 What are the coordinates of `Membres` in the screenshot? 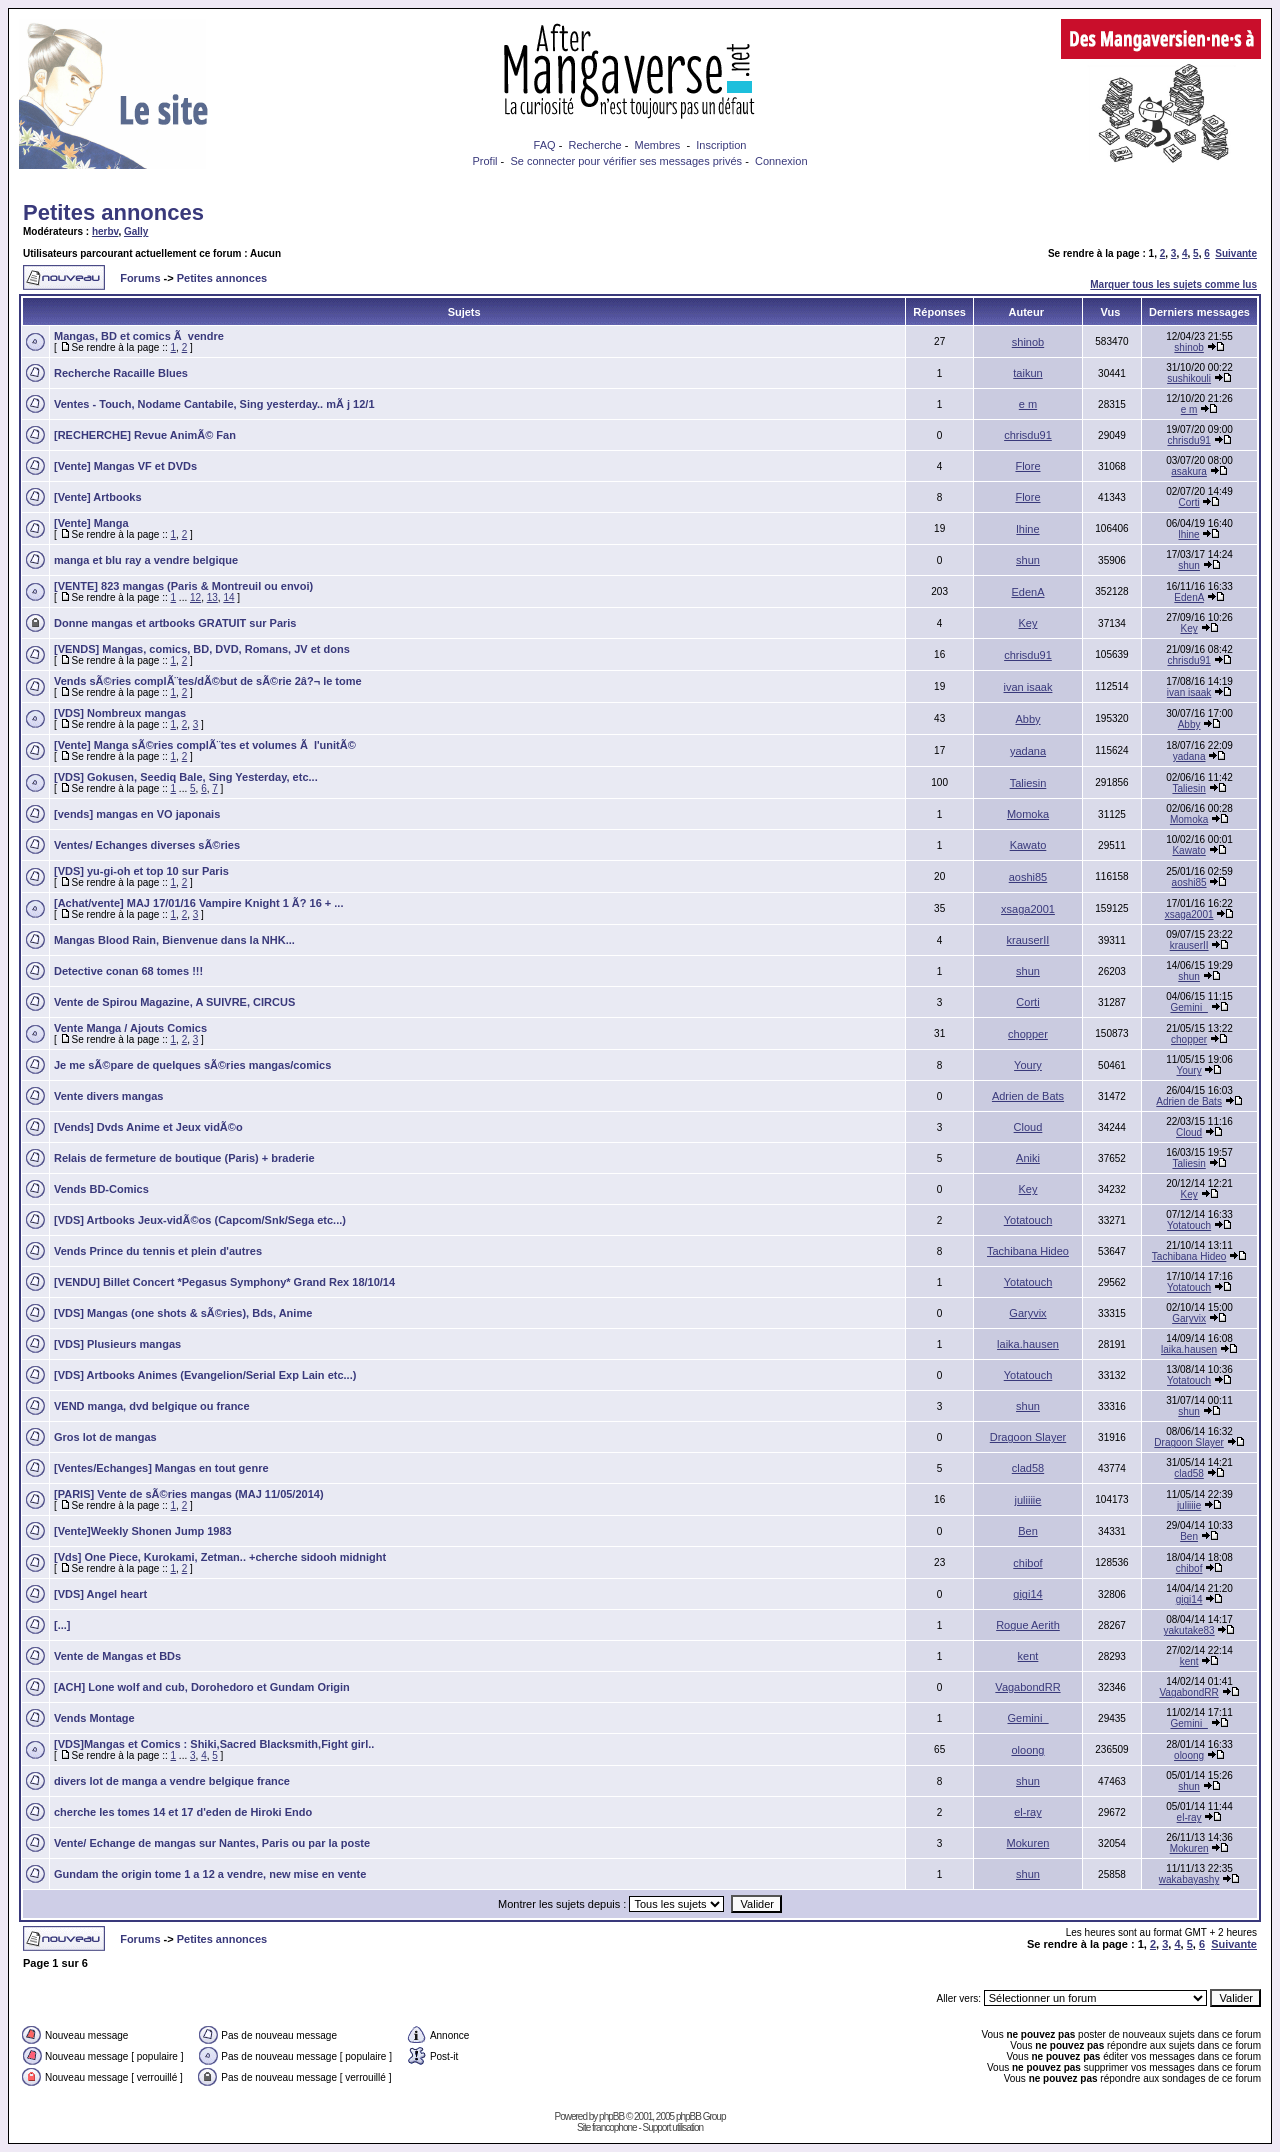 It's located at (658, 145).